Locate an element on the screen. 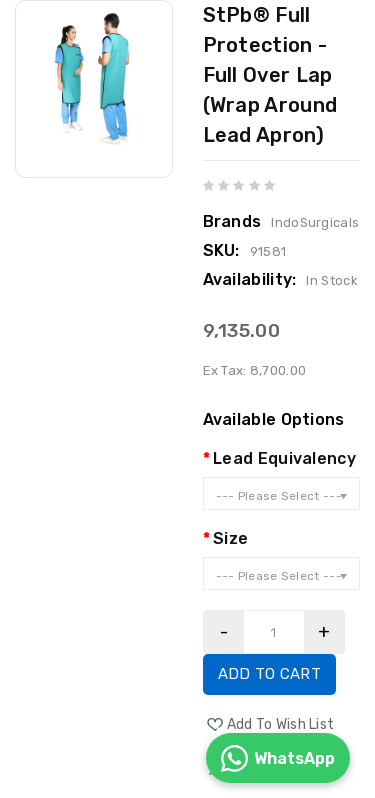 Image resolution: width=375 pixels, height=798 pixels. Add to Cart is located at coordinates (269, 674).